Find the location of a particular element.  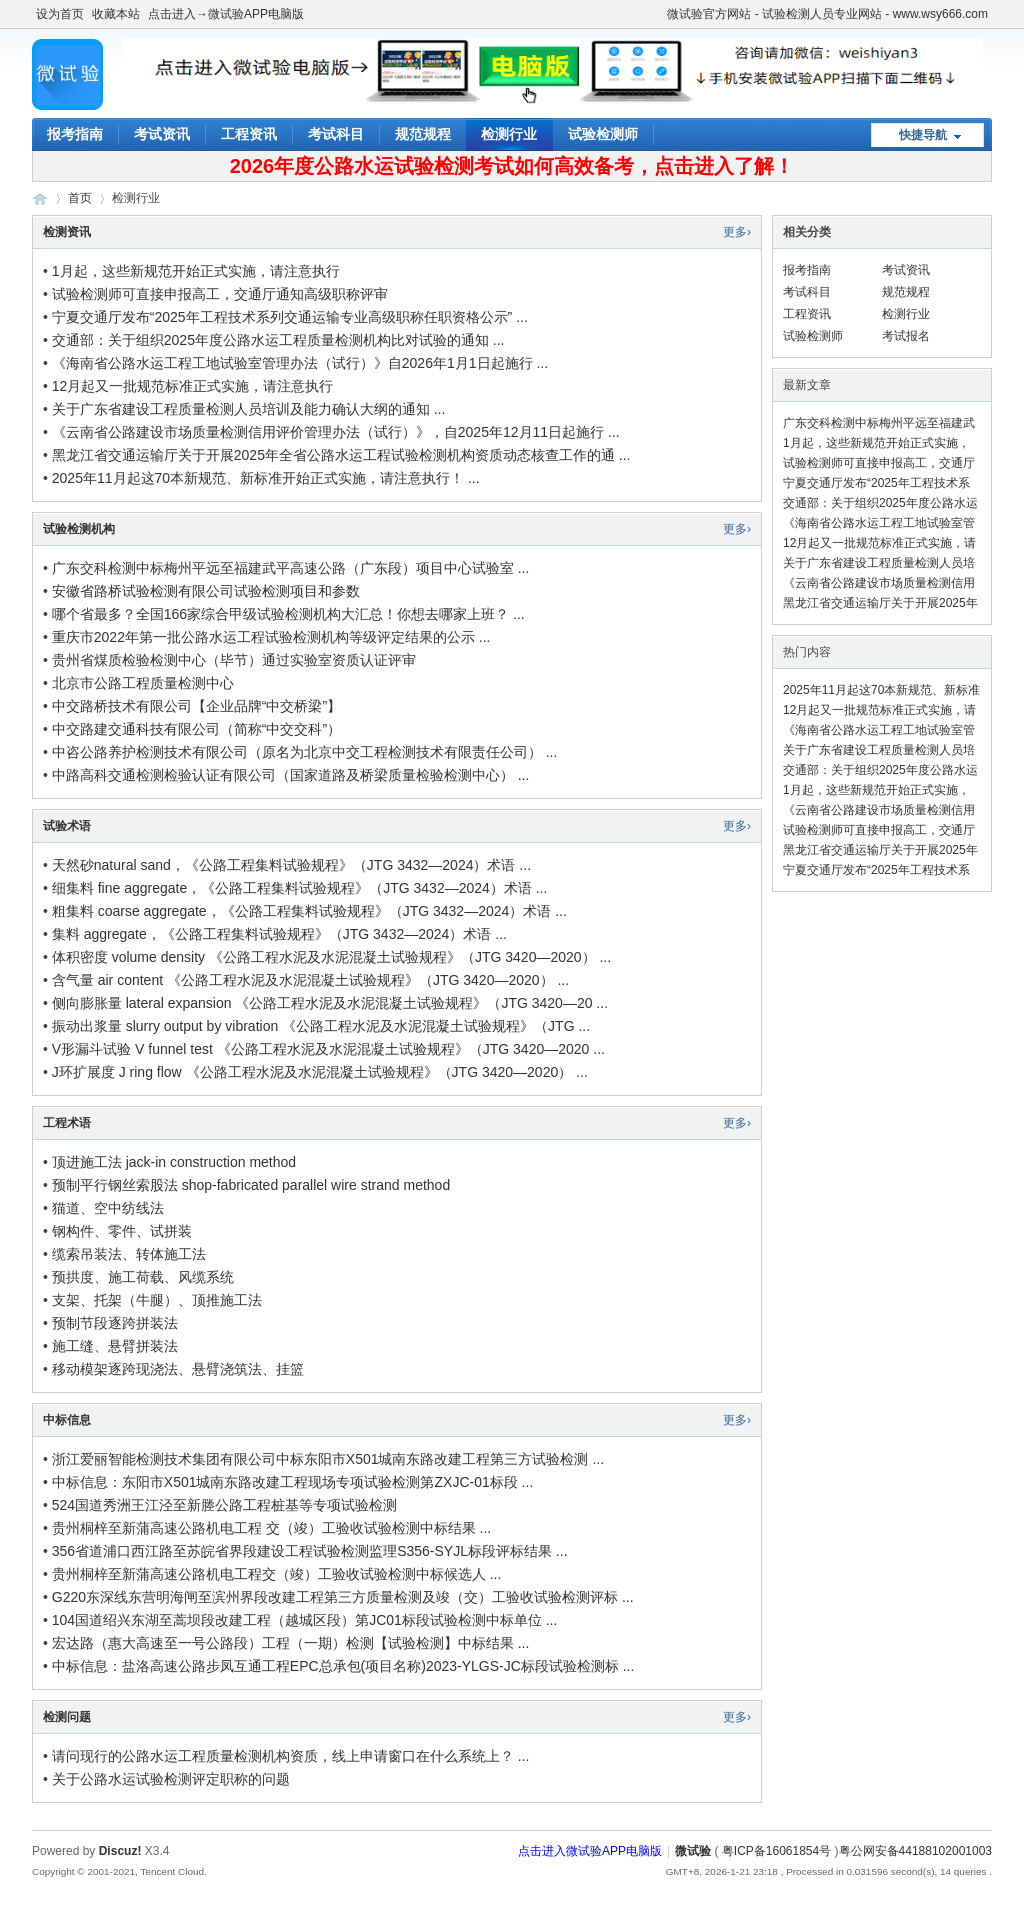

预拱度、施工荷载、风缆系统 is located at coordinates (143, 1277).